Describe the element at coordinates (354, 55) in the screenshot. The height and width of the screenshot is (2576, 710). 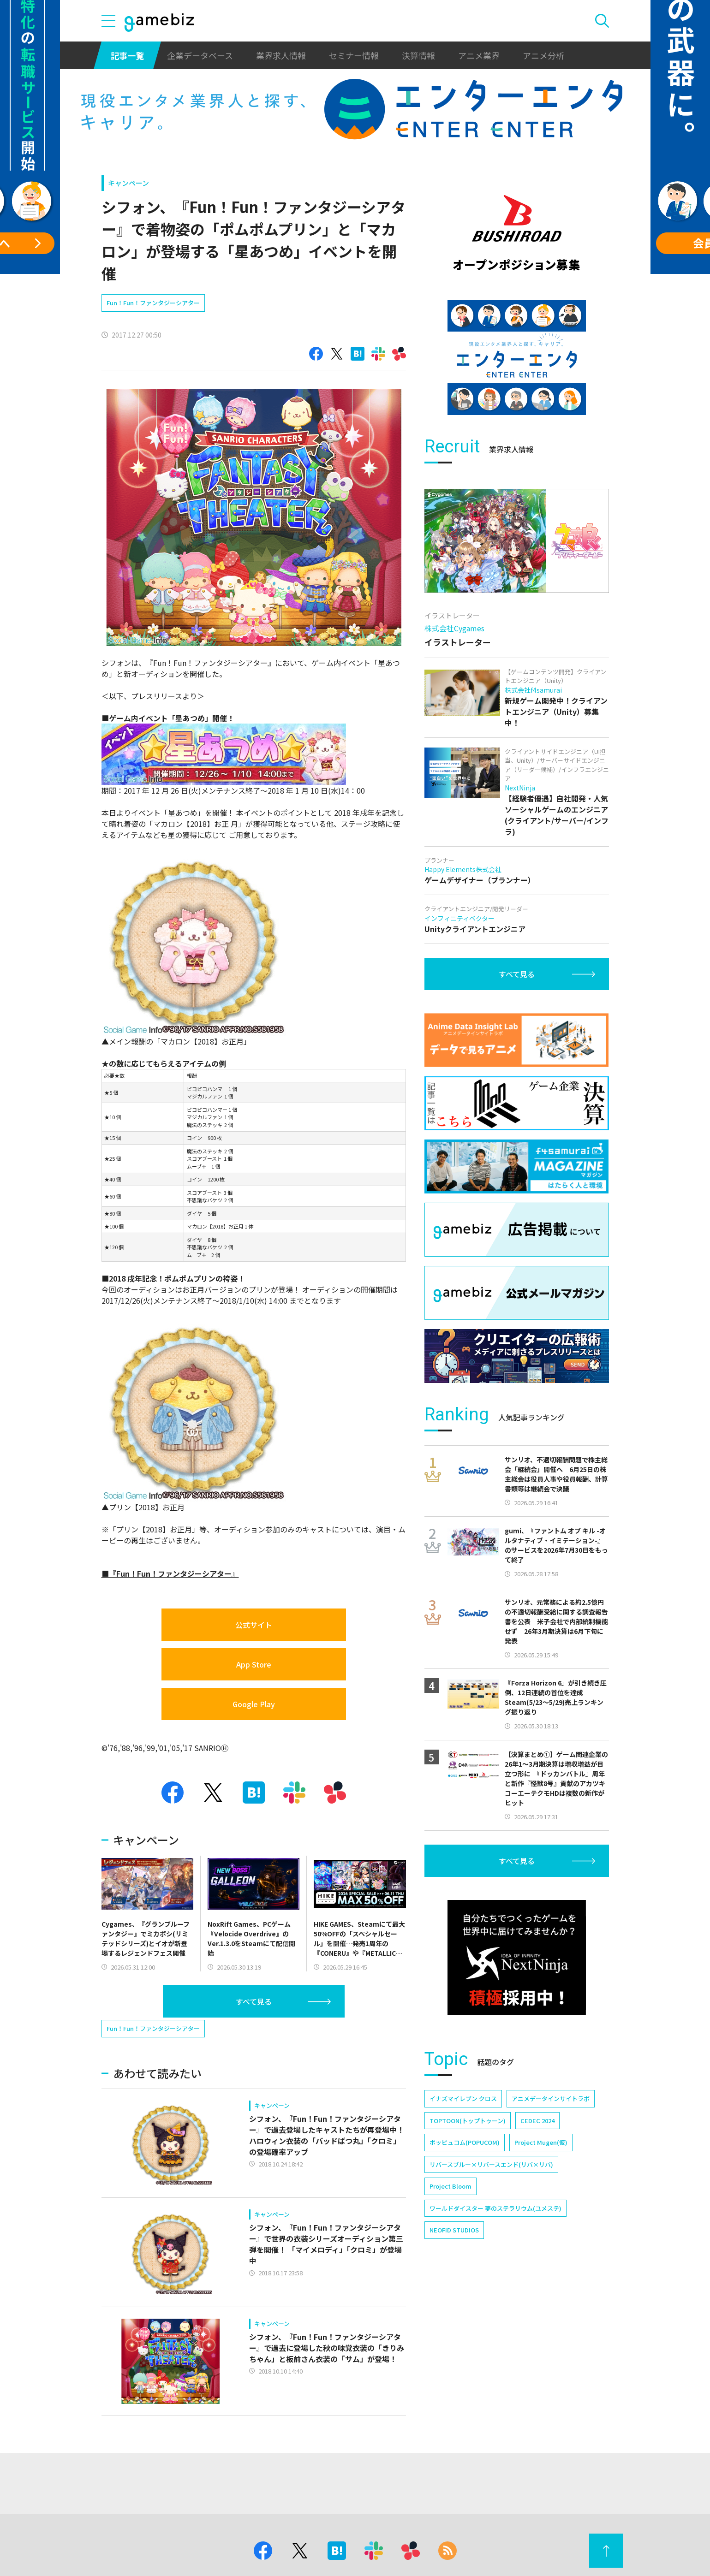
I see `セミナー情報` at that location.